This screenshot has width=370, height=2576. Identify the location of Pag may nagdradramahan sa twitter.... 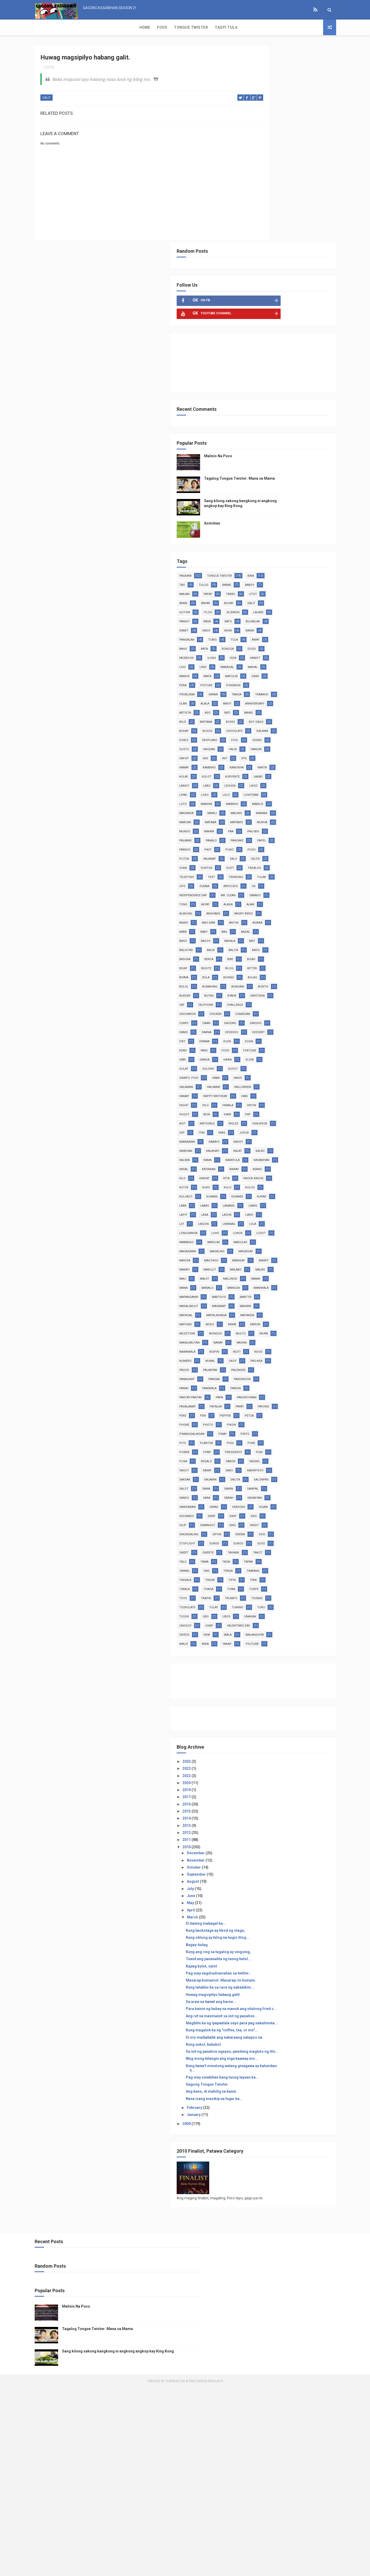
(291, 2170).